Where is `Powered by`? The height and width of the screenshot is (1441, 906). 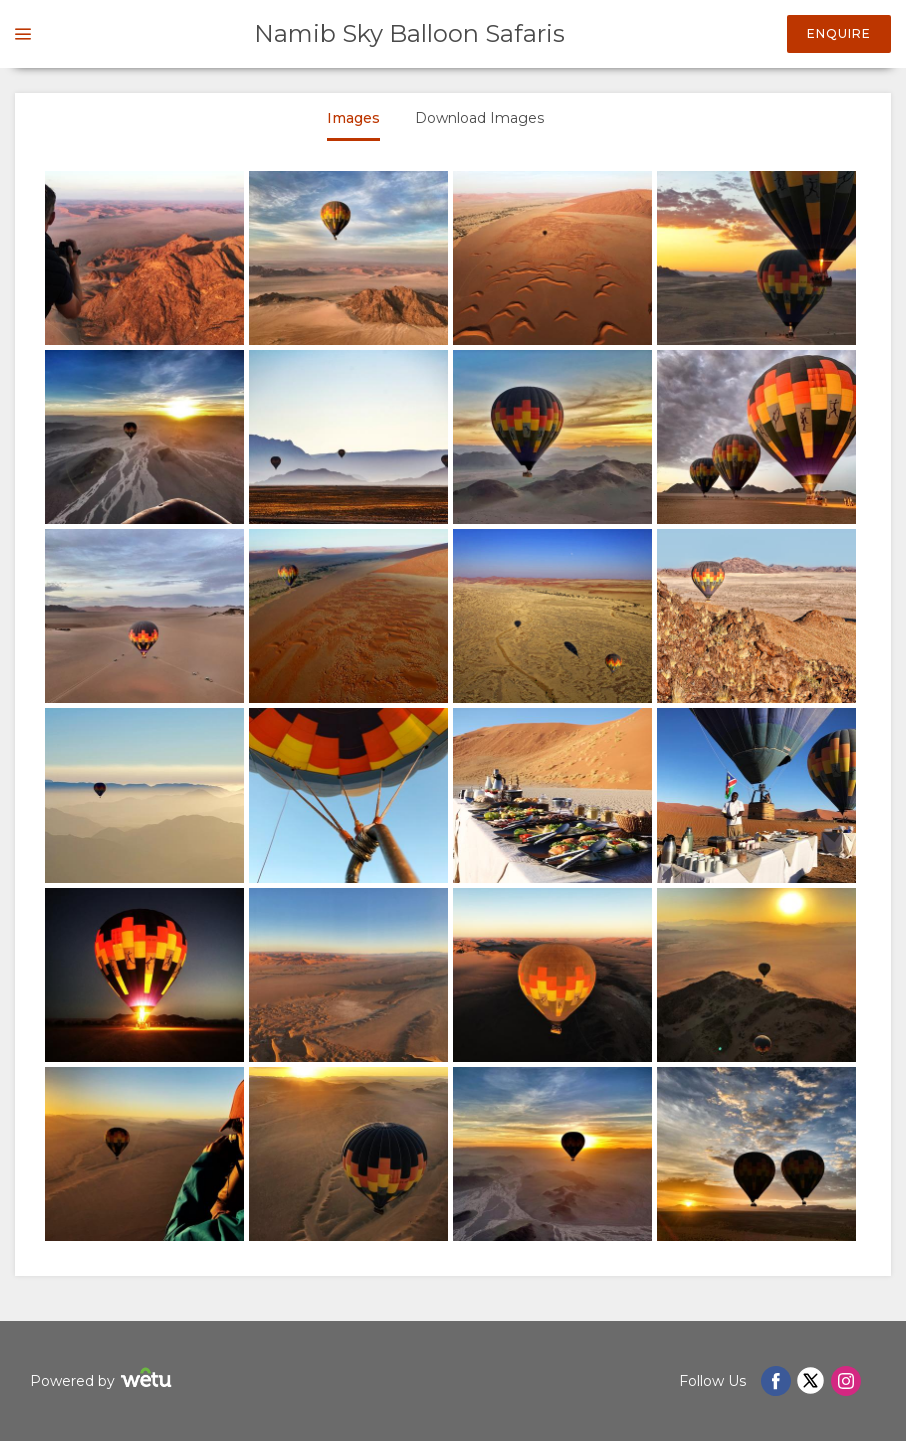
Powered by is located at coordinates (103, 1380).